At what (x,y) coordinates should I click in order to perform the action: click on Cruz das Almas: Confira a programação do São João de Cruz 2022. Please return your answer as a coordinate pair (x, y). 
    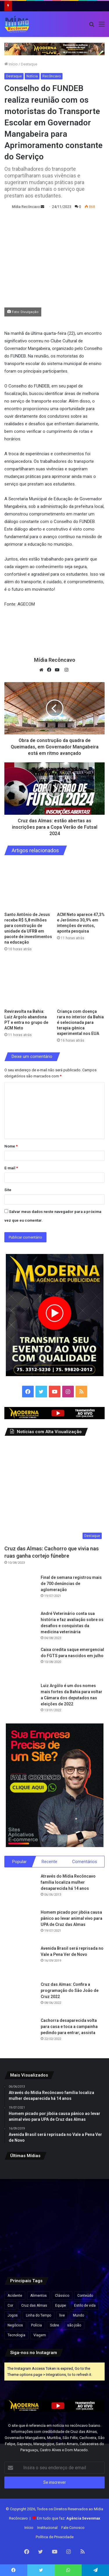
    Looking at the image, I should click on (70, 1990).